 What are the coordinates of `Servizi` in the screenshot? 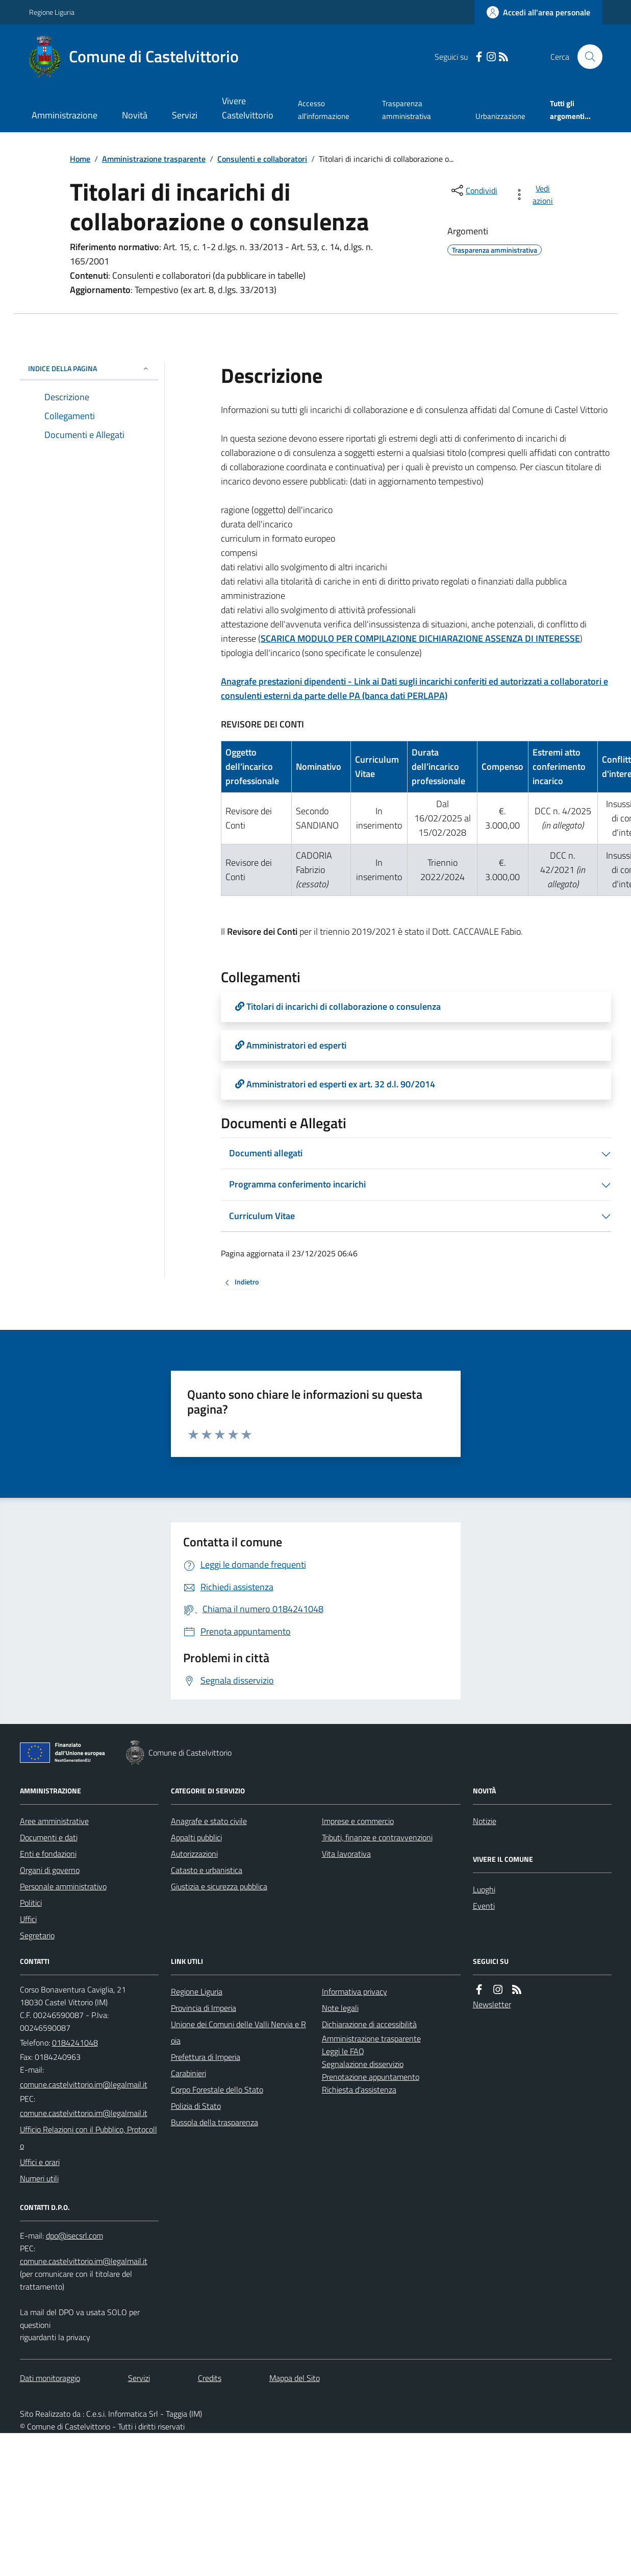 It's located at (184, 115).